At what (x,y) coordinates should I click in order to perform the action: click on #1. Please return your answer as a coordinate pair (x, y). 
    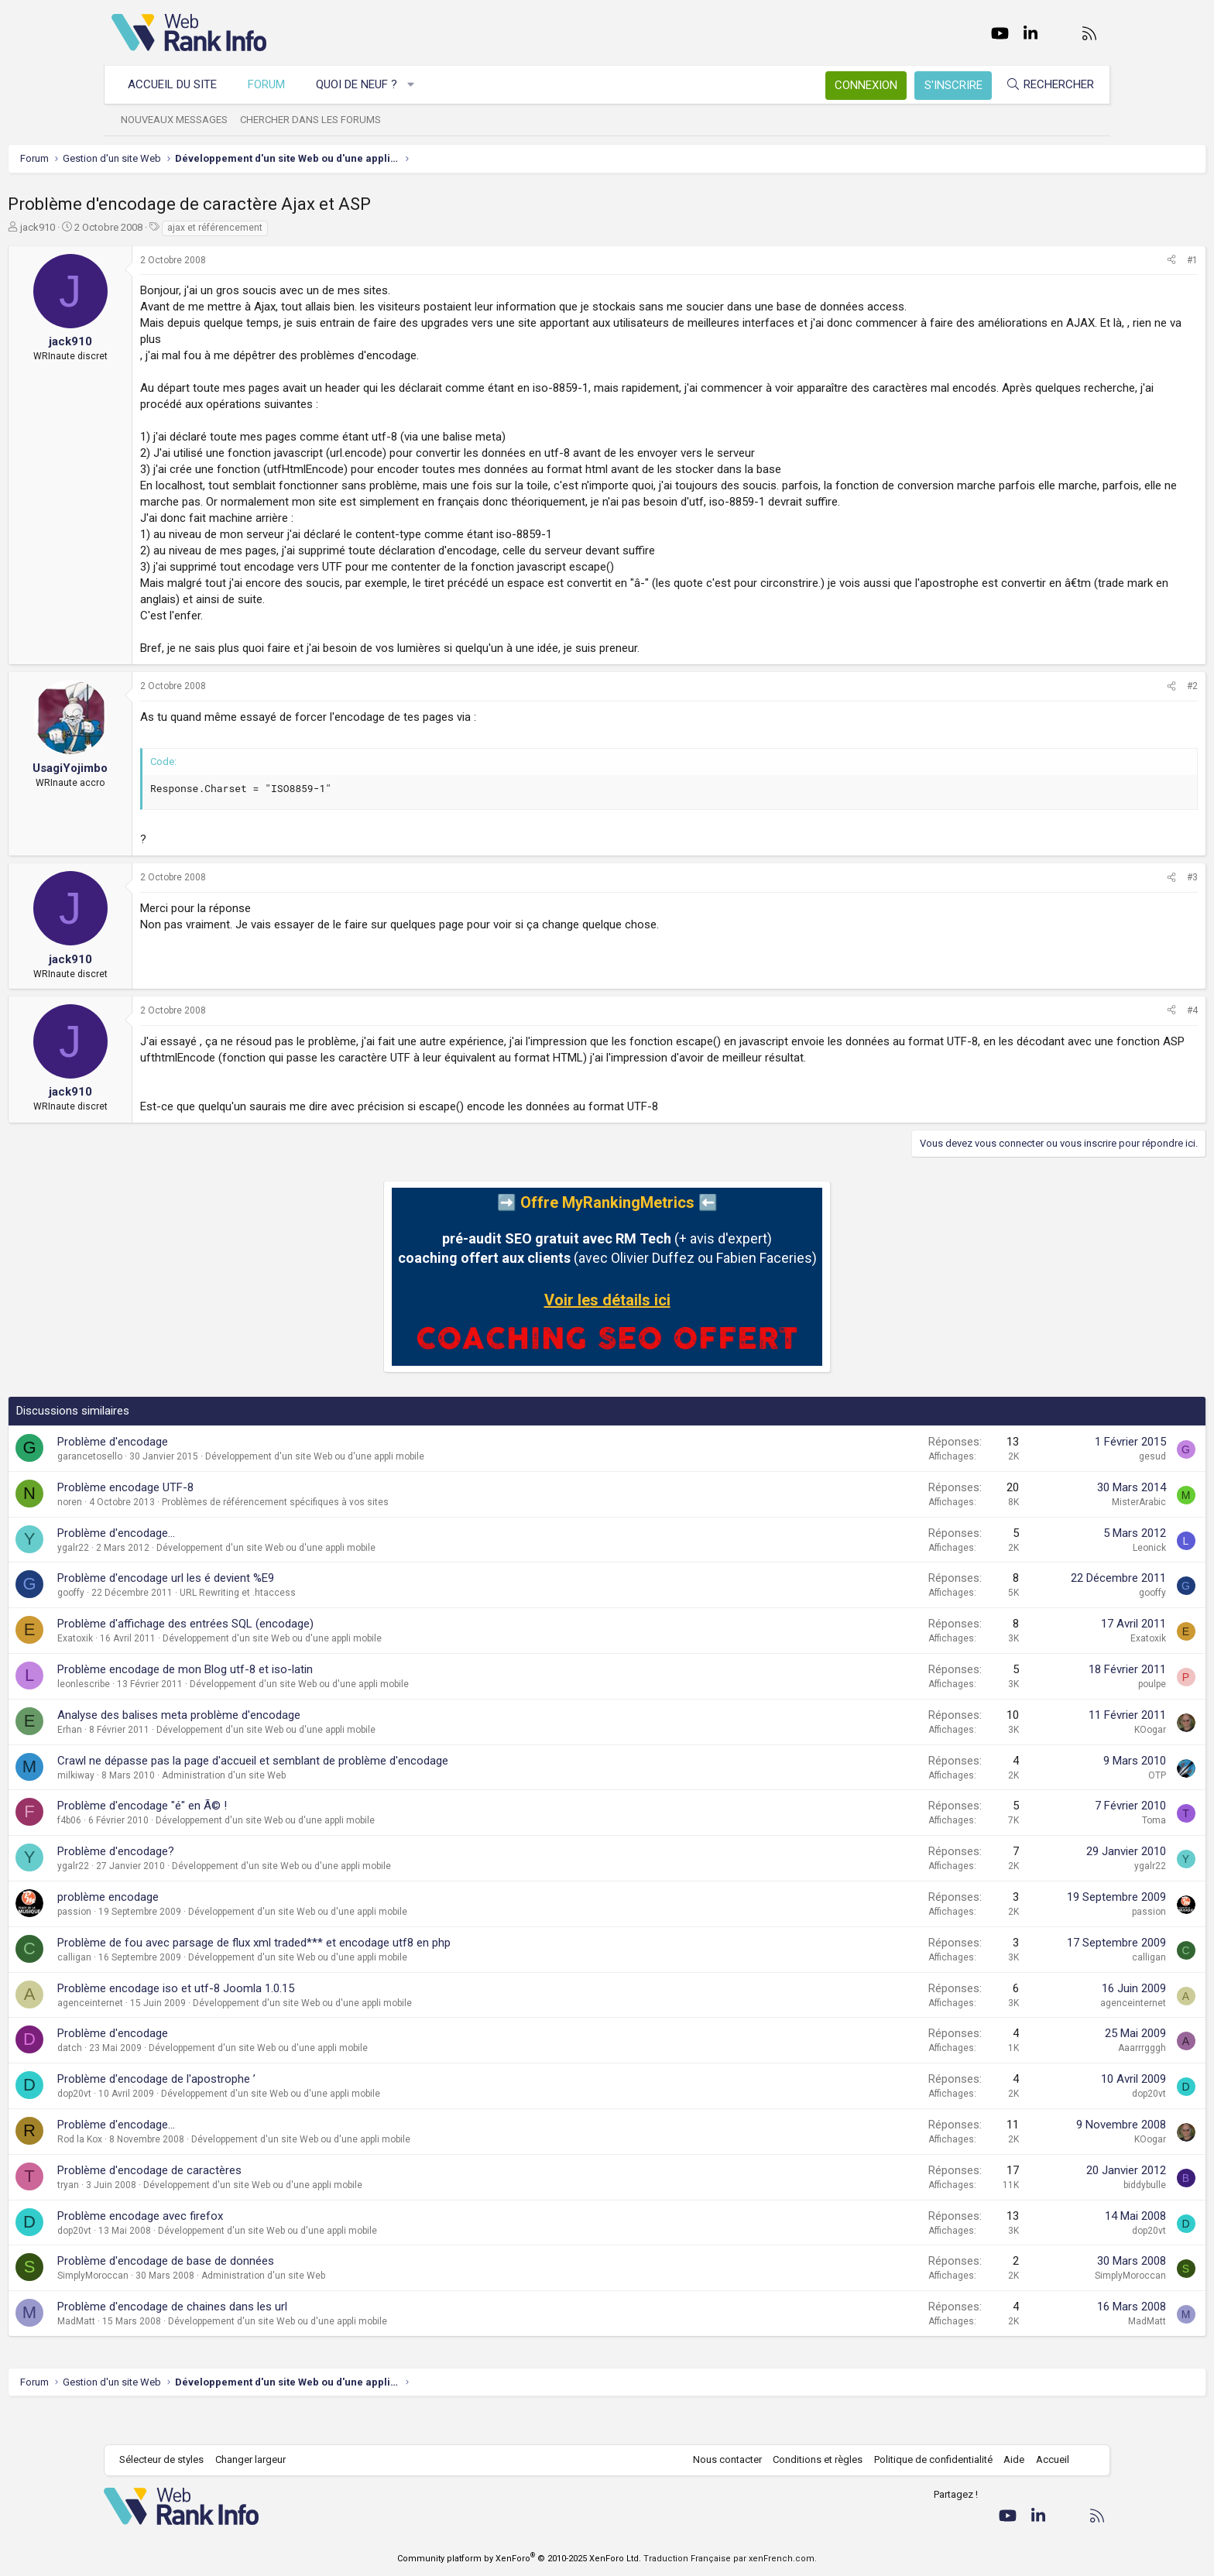
    Looking at the image, I should click on (1088, 260).